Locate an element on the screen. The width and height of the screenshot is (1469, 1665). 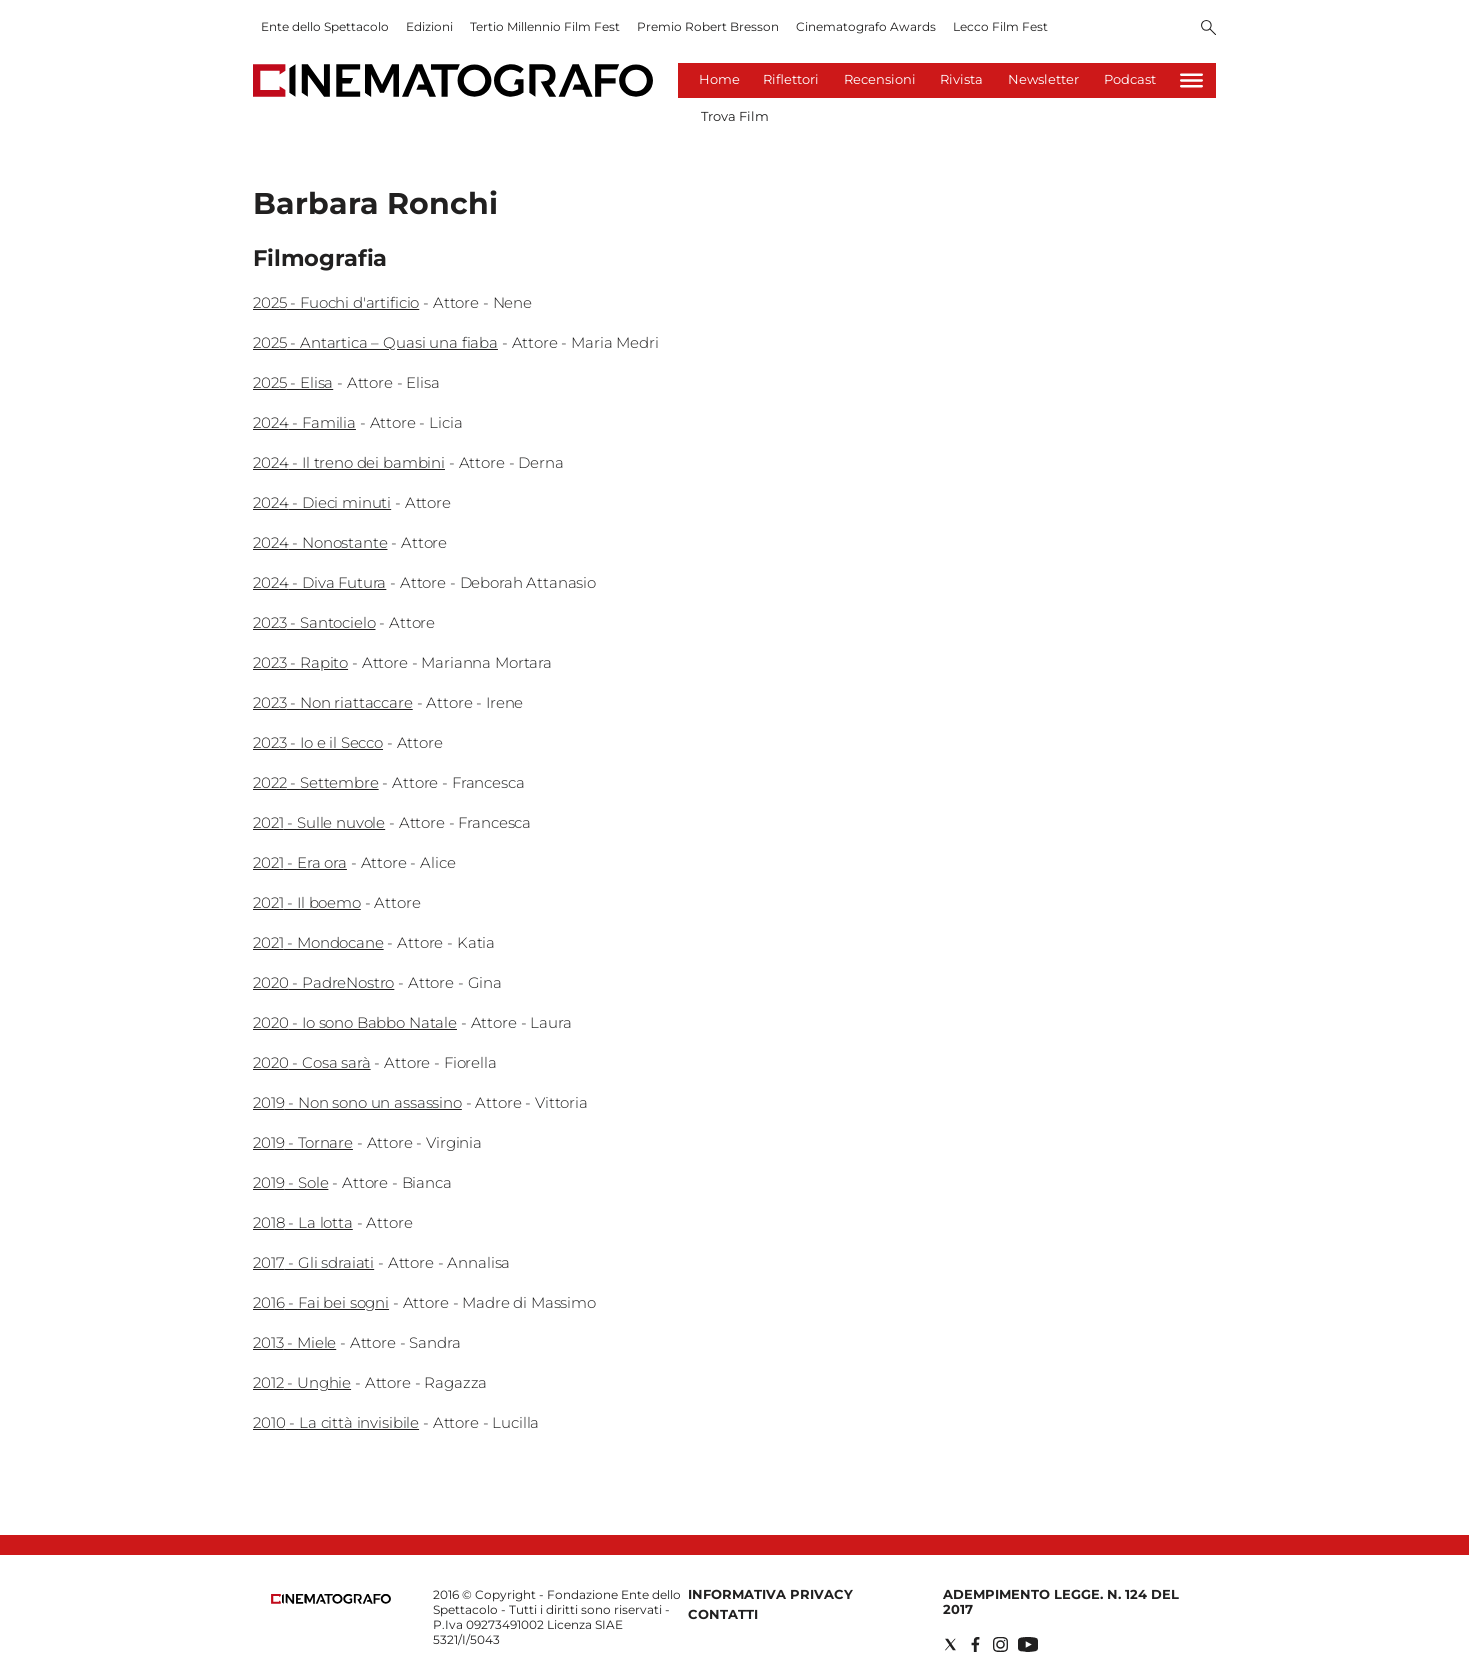
Ente dello Spettacolo is located at coordinates (325, 26).